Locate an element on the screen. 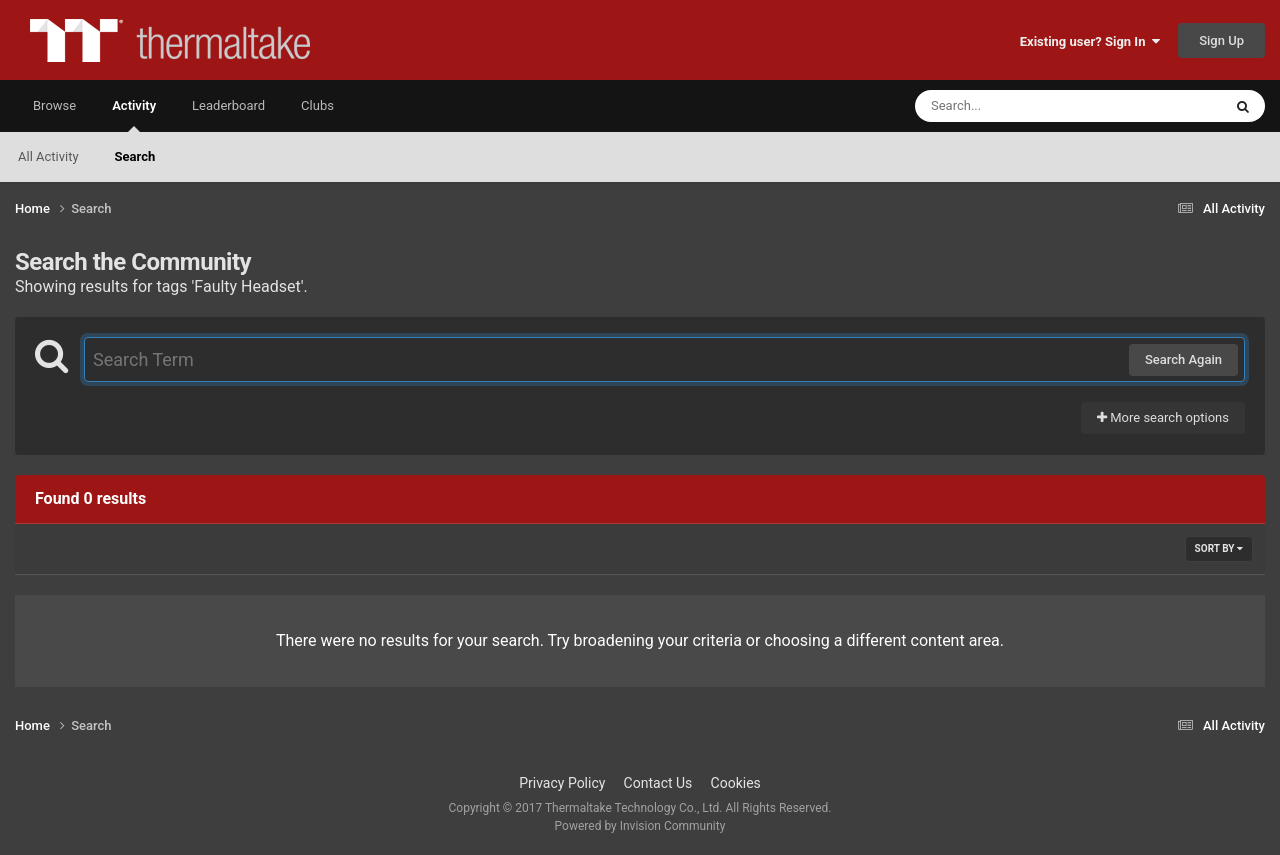  Privacy Policy is located at coordinates (562, 783).